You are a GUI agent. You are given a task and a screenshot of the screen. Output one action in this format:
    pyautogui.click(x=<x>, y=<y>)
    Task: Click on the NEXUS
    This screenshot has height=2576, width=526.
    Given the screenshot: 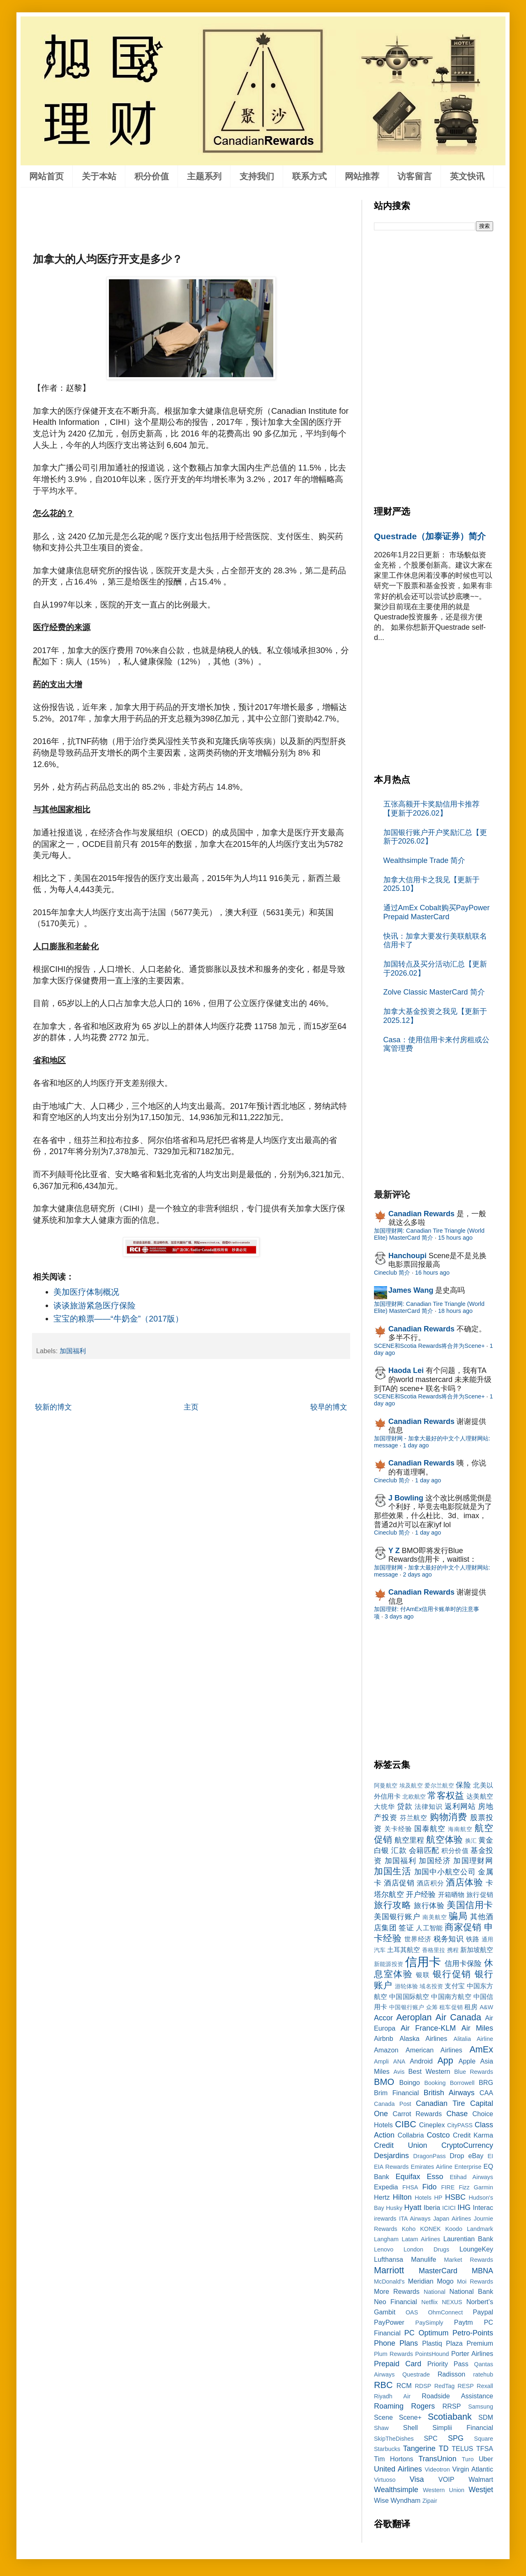 What is the action you would take?
    pyautogui.click(x=452, y=2302)
    